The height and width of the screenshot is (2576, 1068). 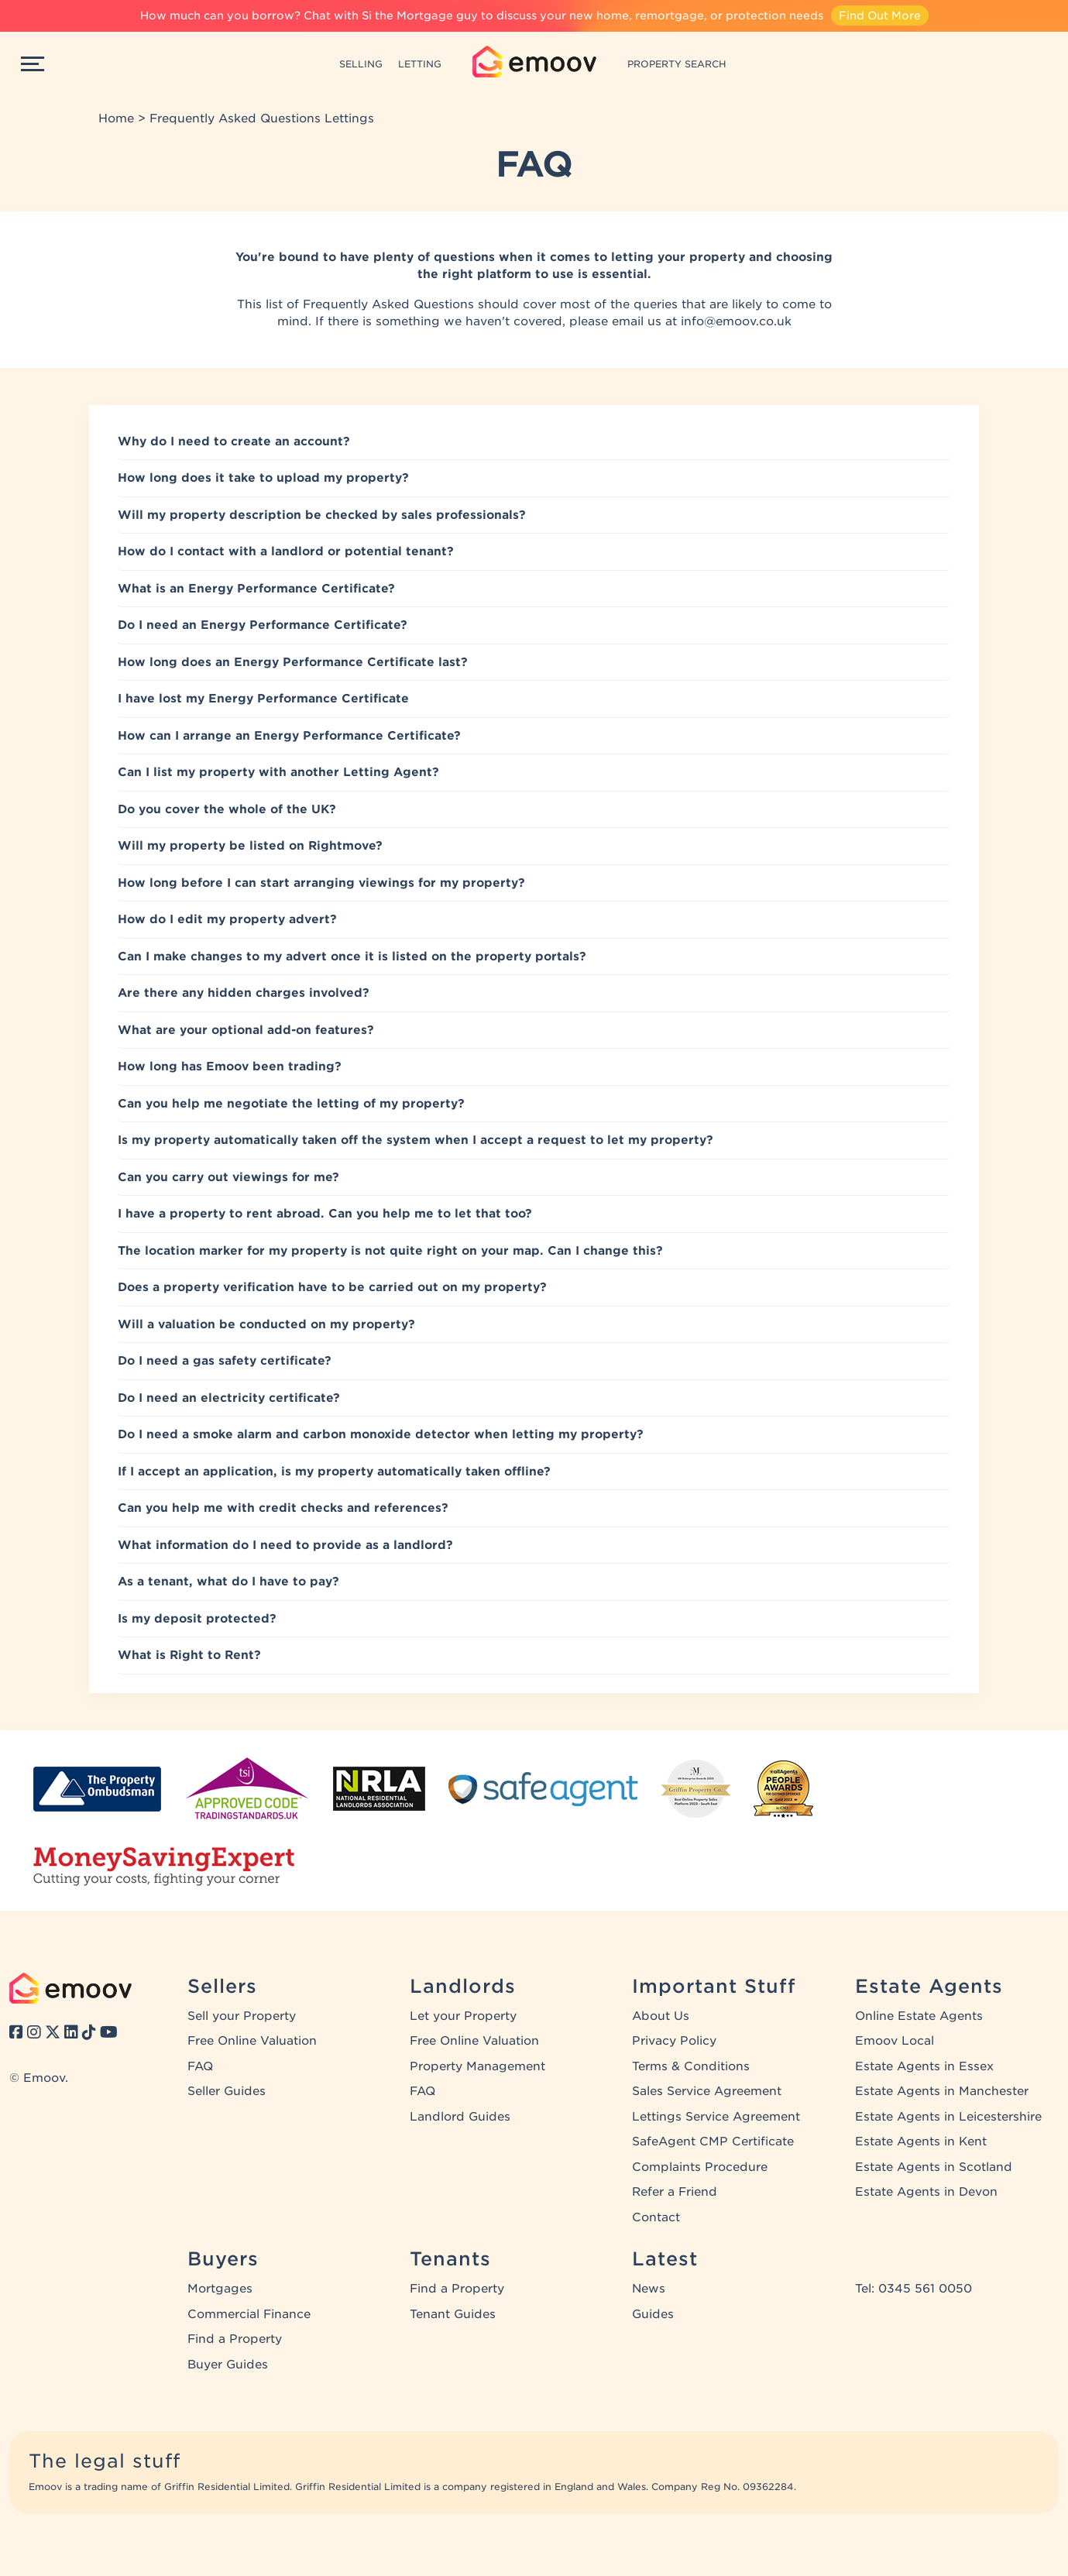 I want to click on SELLING, so click(x=361, y=64).